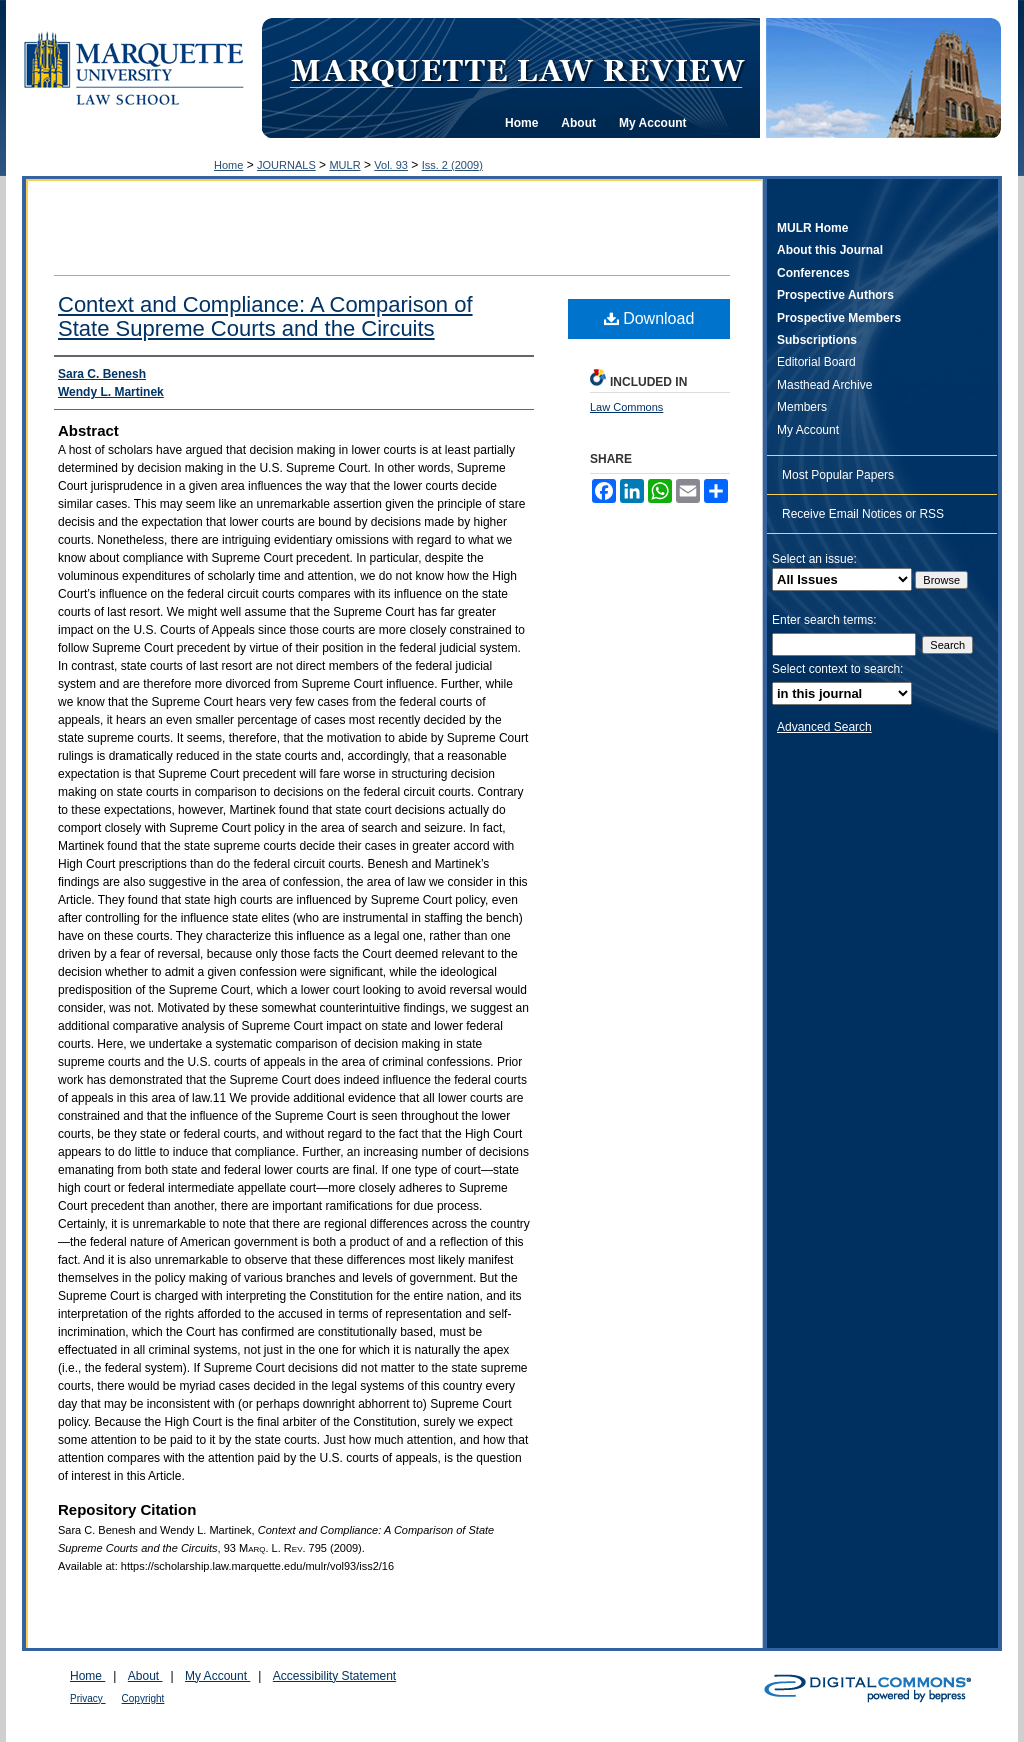  What do you see at coordinates (808, 430) in the screenshot?
I see `My Account` at bounding box center [808, 430].